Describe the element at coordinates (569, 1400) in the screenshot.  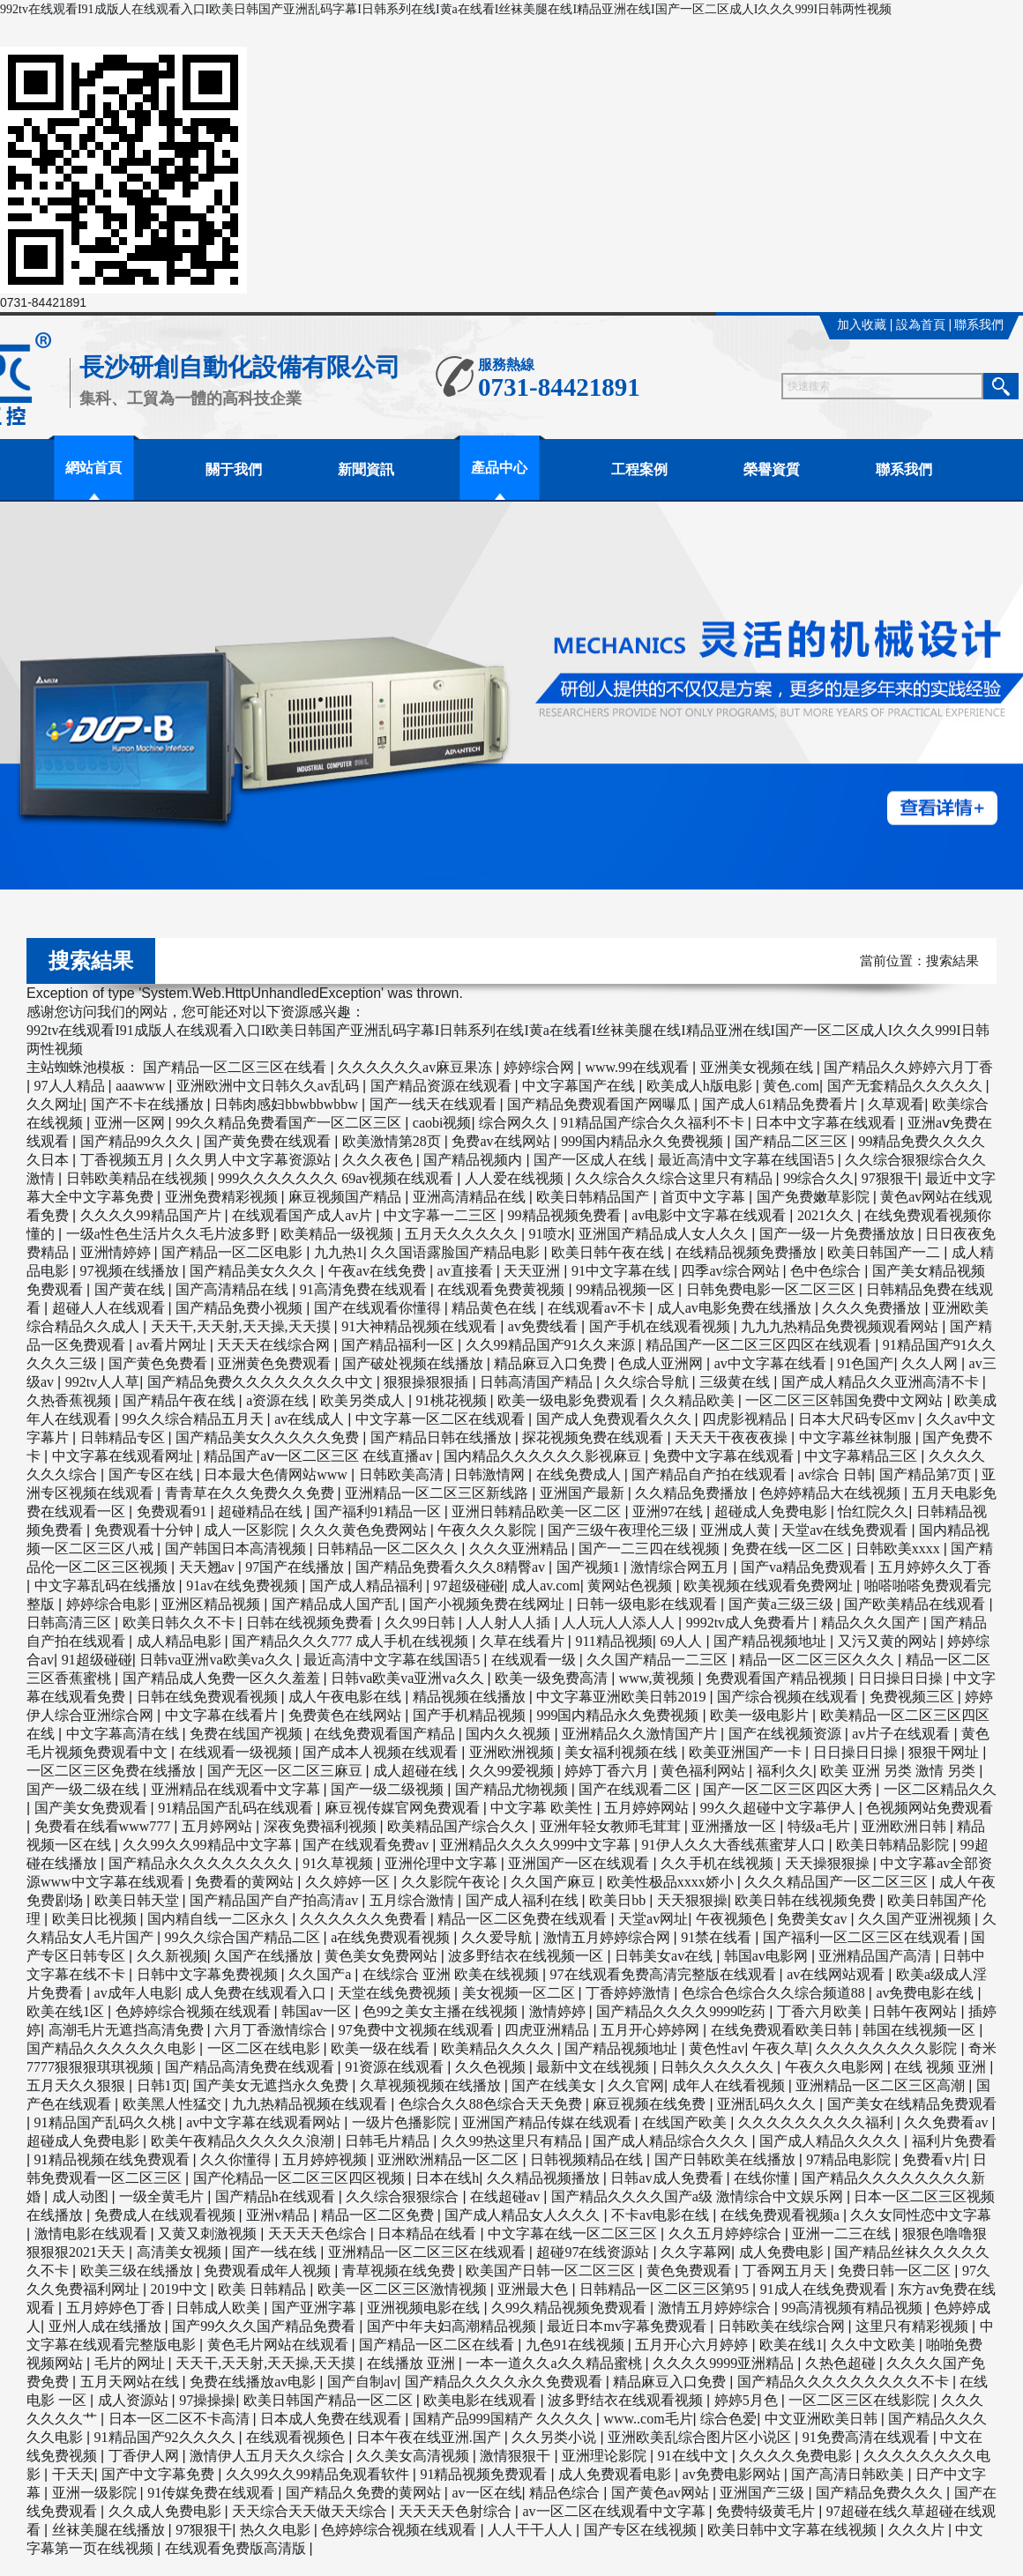
I see `欧美一级电影免费观看` at that location.